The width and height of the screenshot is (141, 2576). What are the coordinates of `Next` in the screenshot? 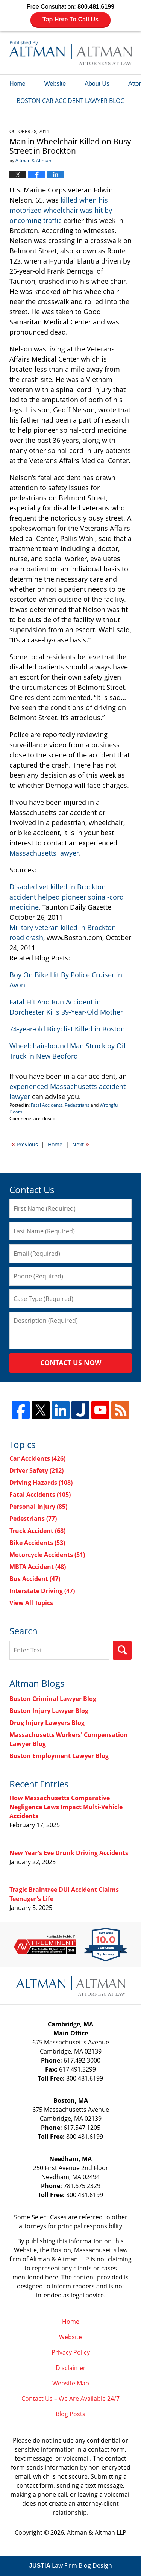 It's located at (80, 1144).